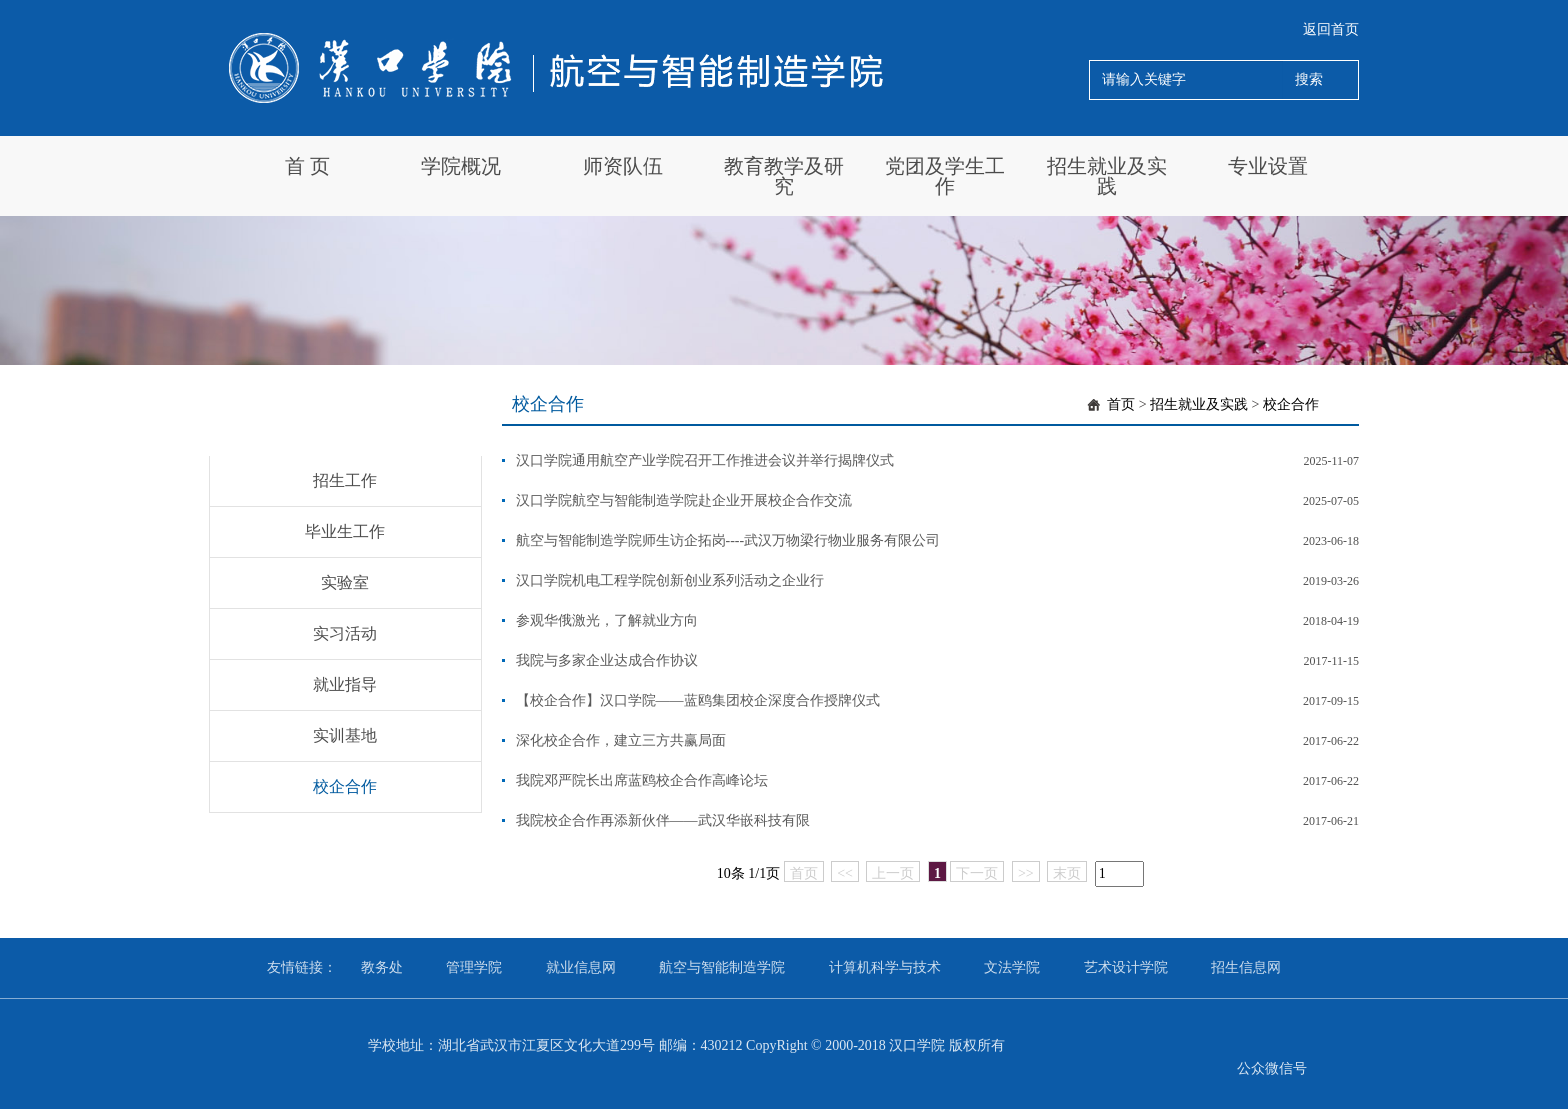 The image size is (1568, 1109). Describe the element at coordinates (345, 633) in the screenshot. I see `实习活动` at that location.